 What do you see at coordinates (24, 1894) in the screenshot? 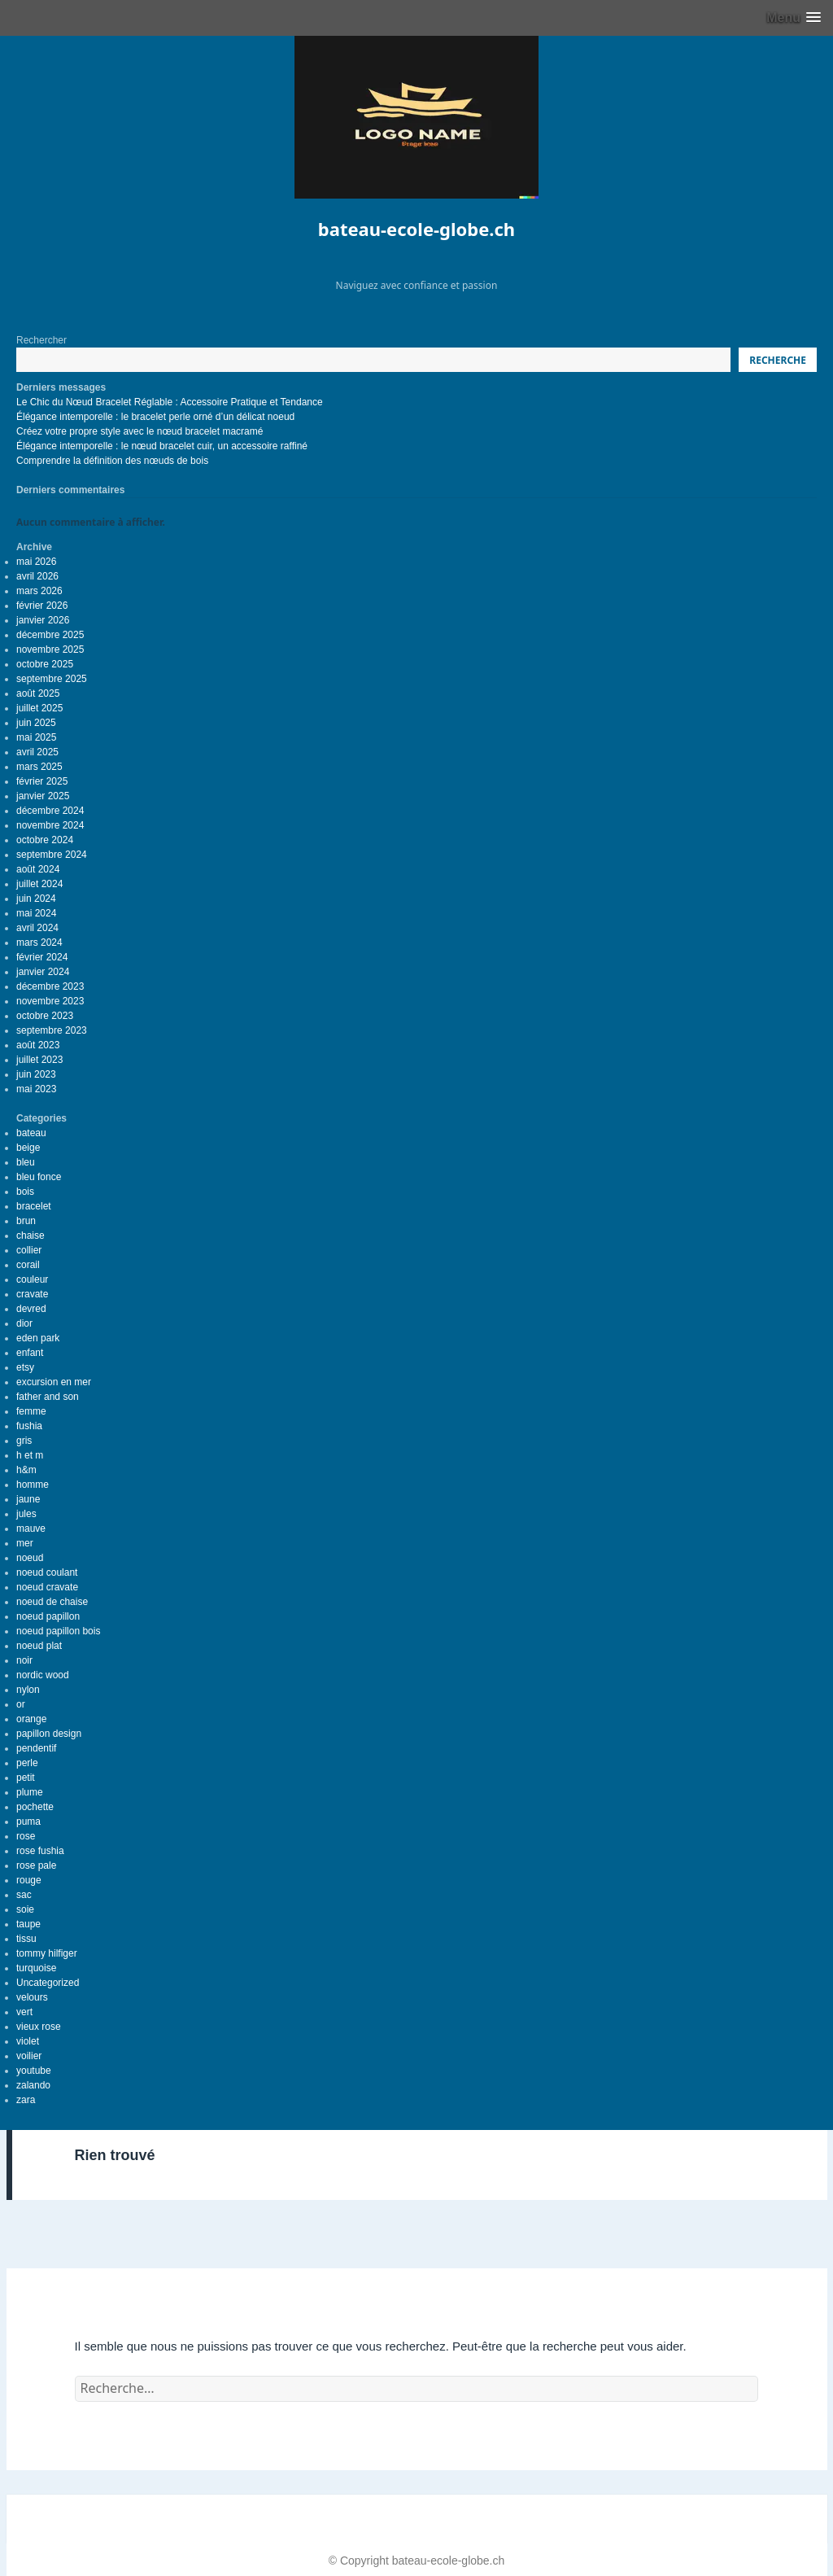
I see `sac` at bounding box center [24, 1894].